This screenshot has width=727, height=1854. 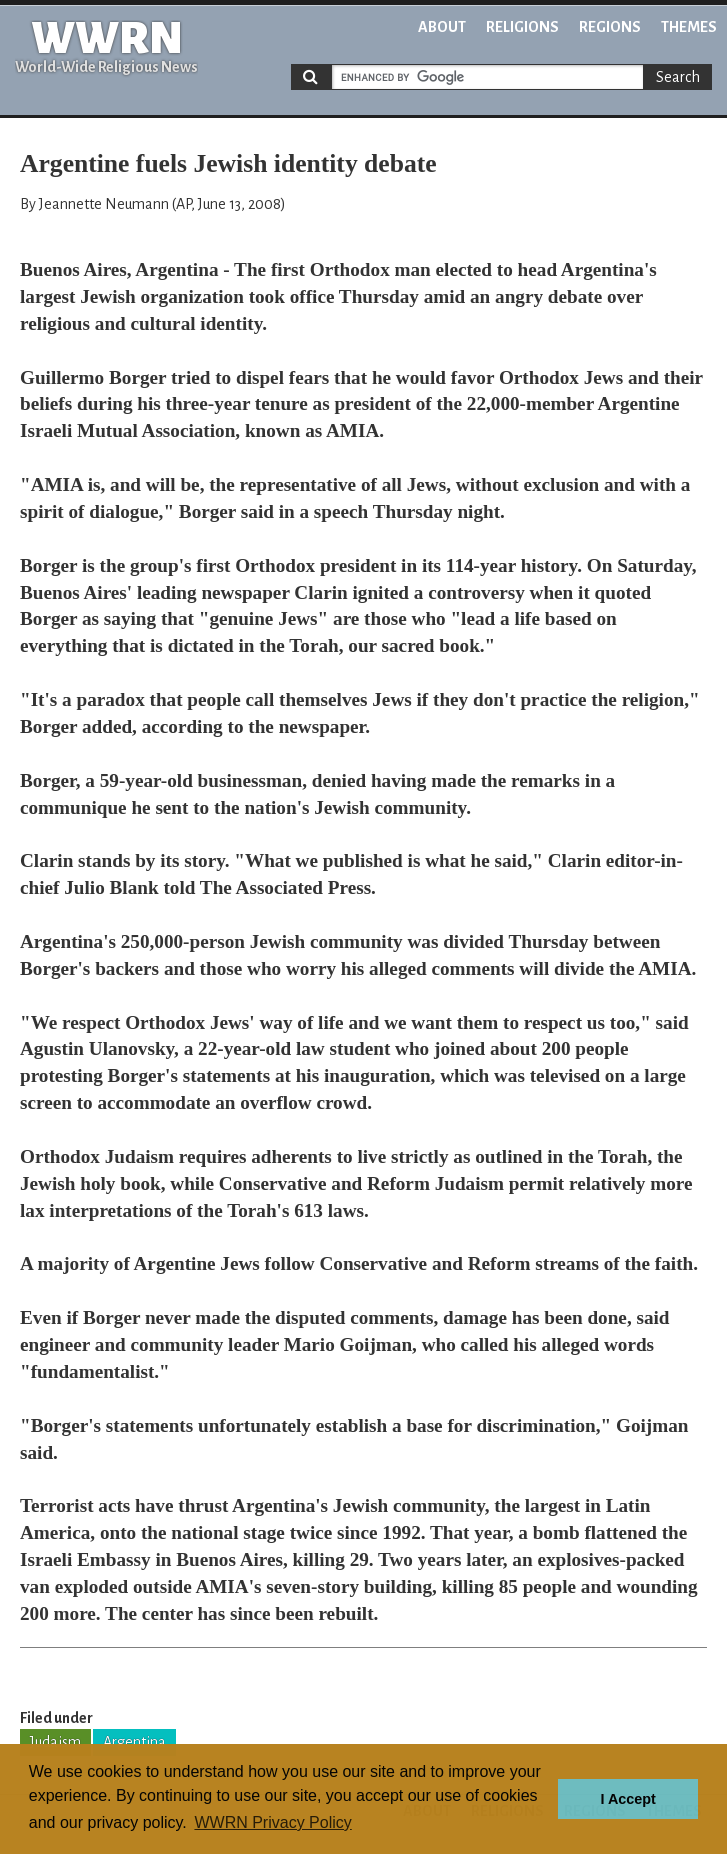 What do you see at coordinates (522, 27) in the screenshot?
I see `Religions` at bounding box center [522, 27].